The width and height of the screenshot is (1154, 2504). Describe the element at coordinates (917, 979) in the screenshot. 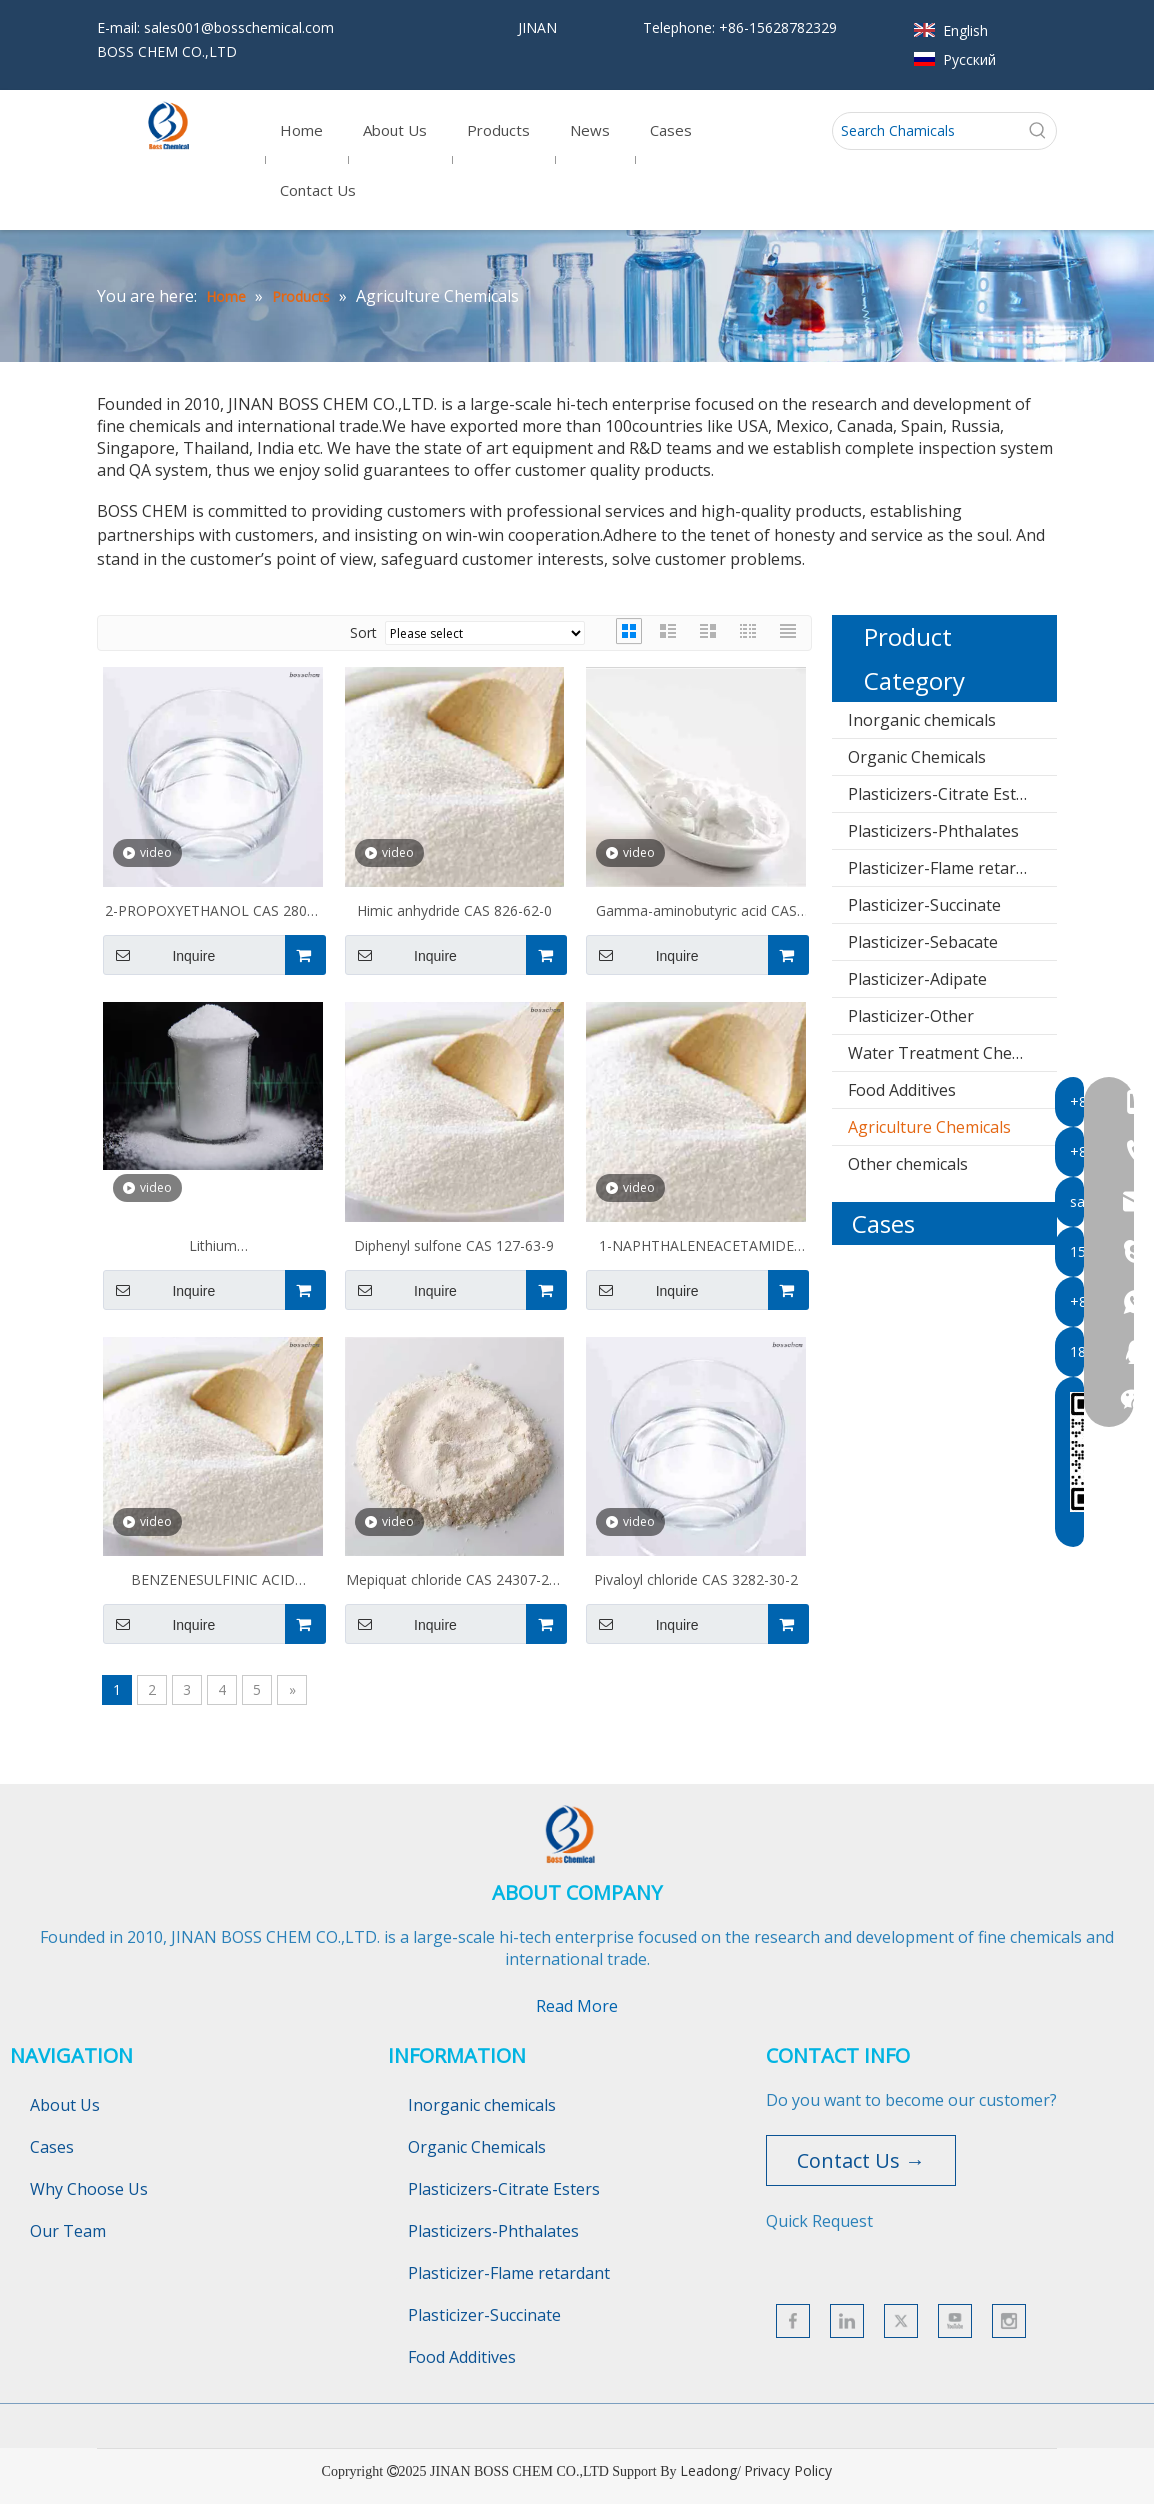

I see `Plasticizer-Adipate` at that location.